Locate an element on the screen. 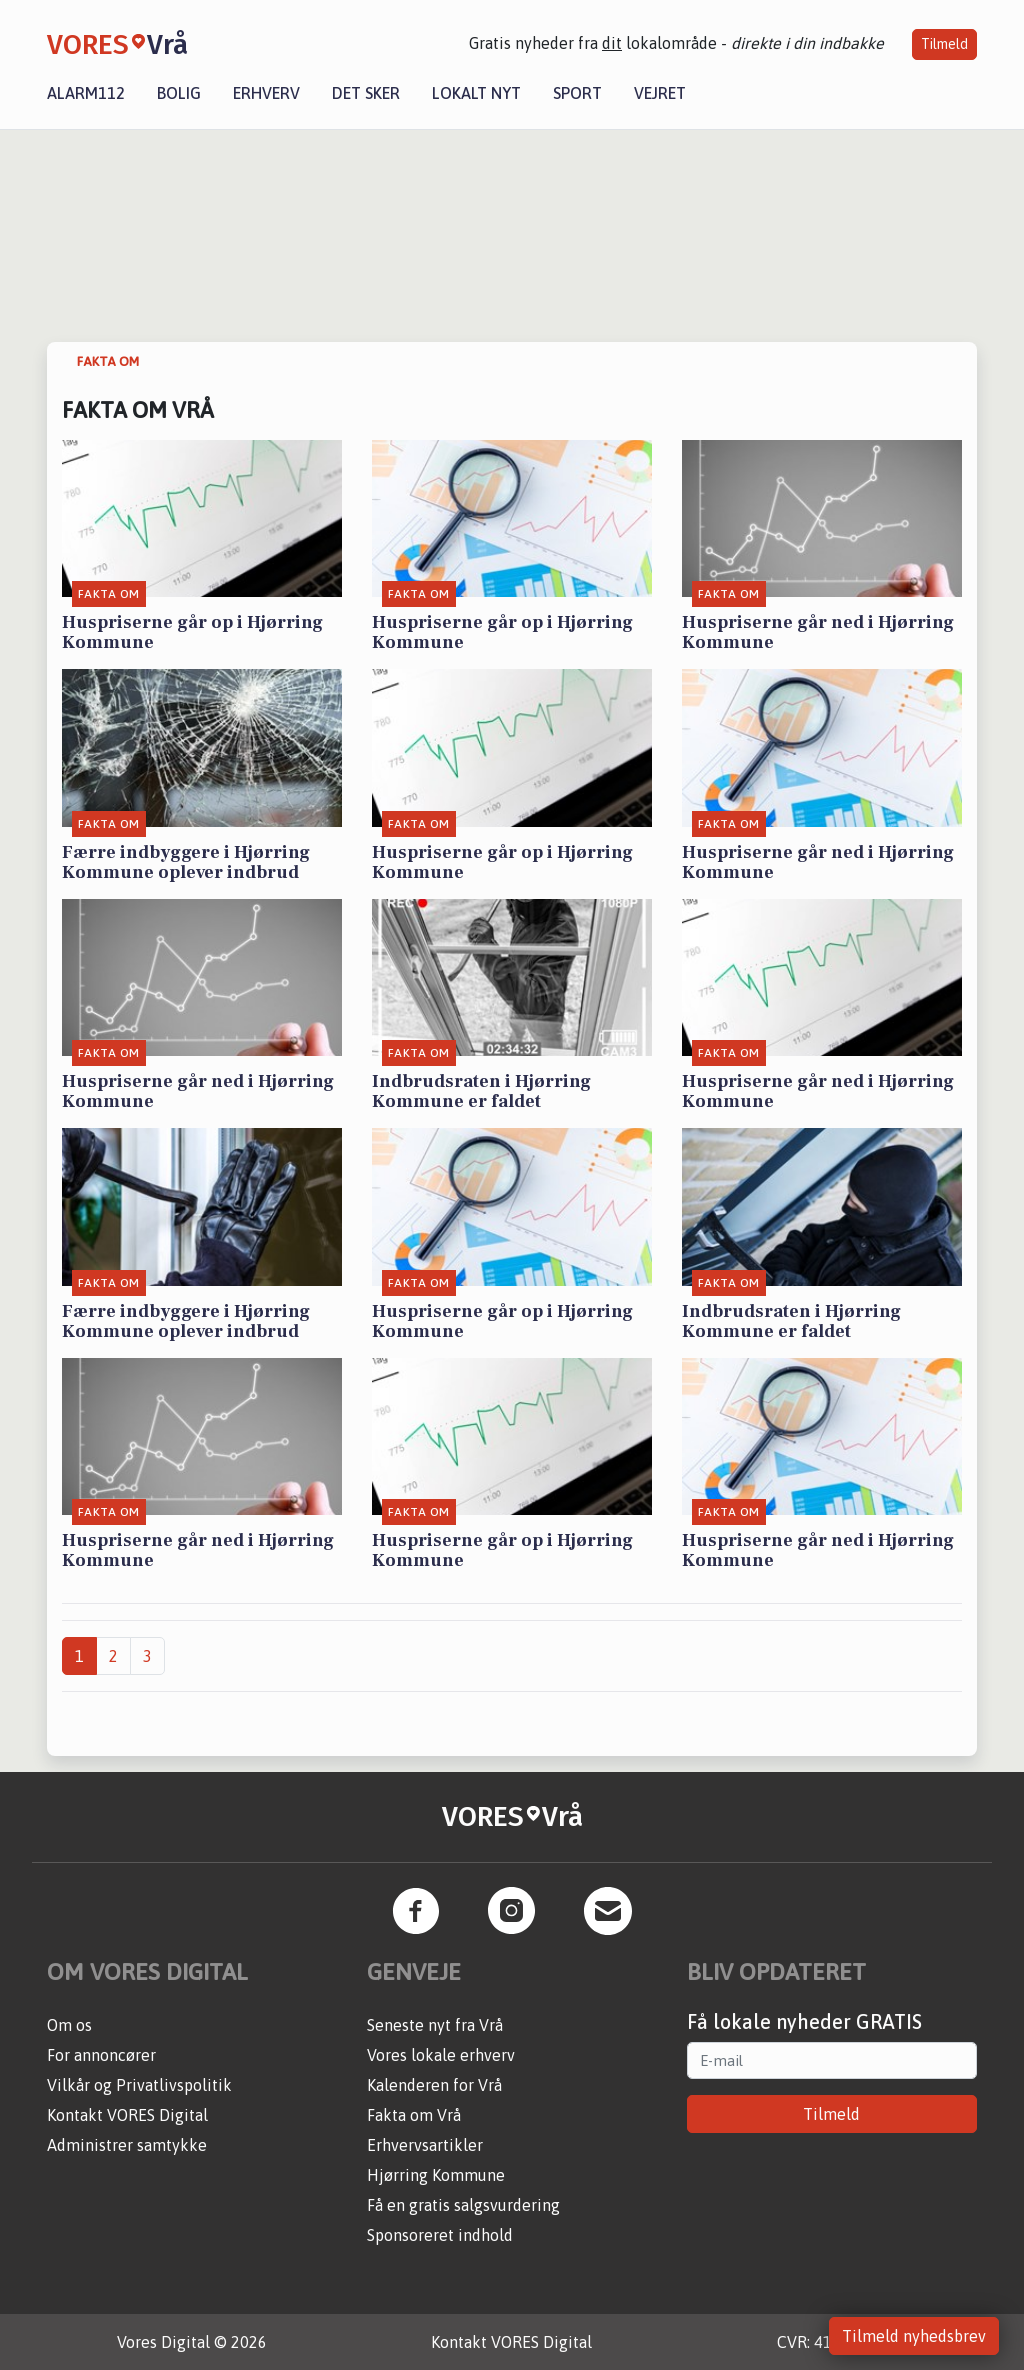 The height and width of the screenshot is (2370, 1024). Alarm112 is located at coordinates (86, 93).